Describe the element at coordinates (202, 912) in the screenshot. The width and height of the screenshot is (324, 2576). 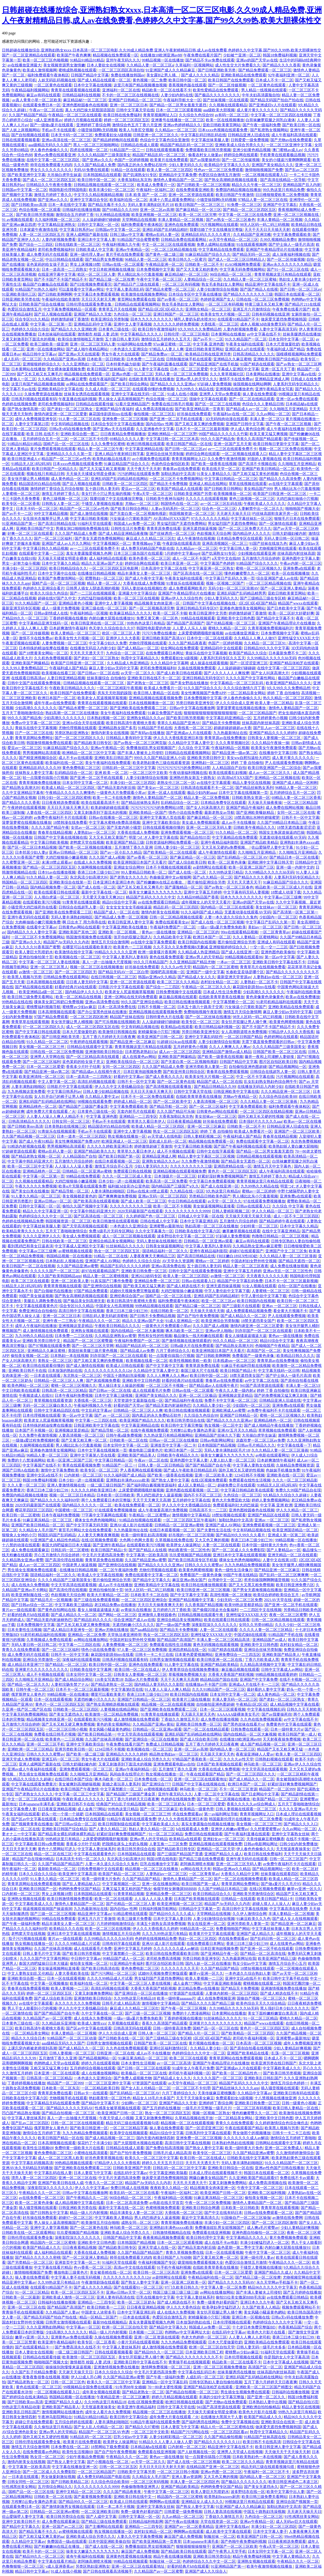
I see `91久久福利国产成人精品` at that location.